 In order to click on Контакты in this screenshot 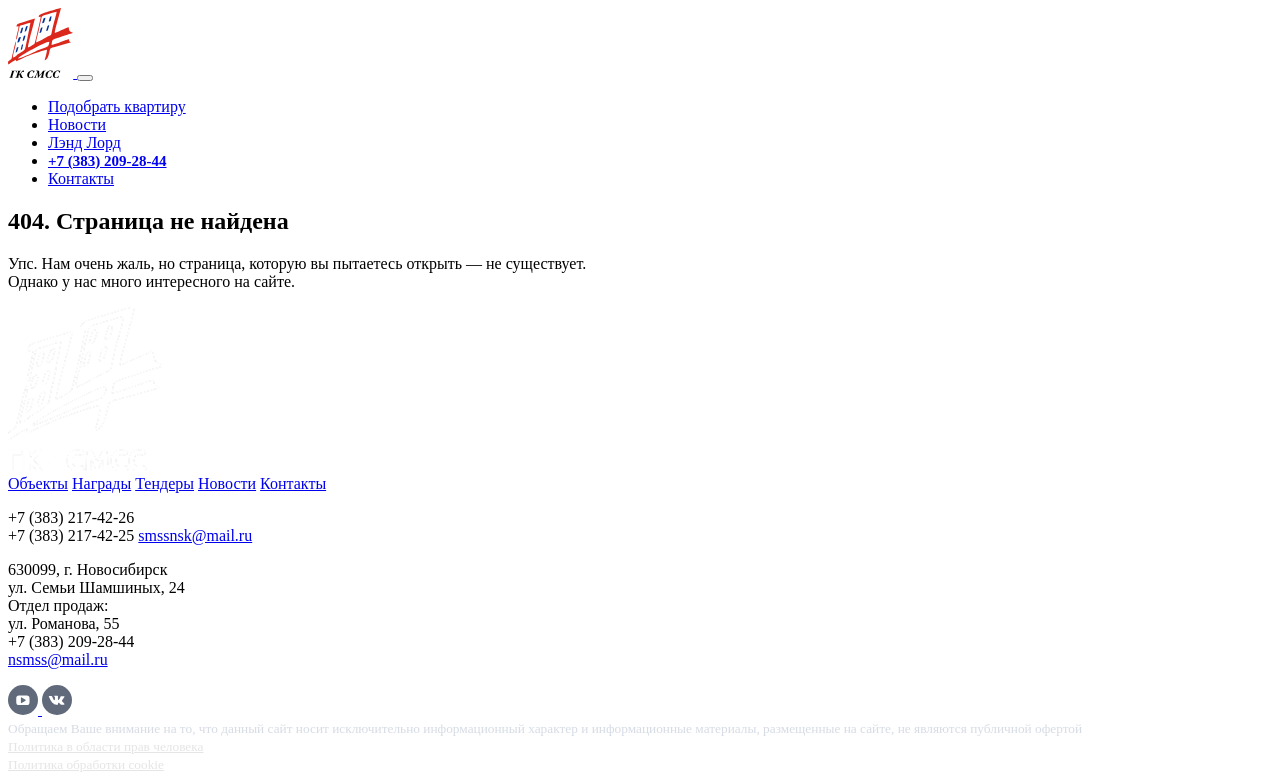, I will do `click(81, 178)`.